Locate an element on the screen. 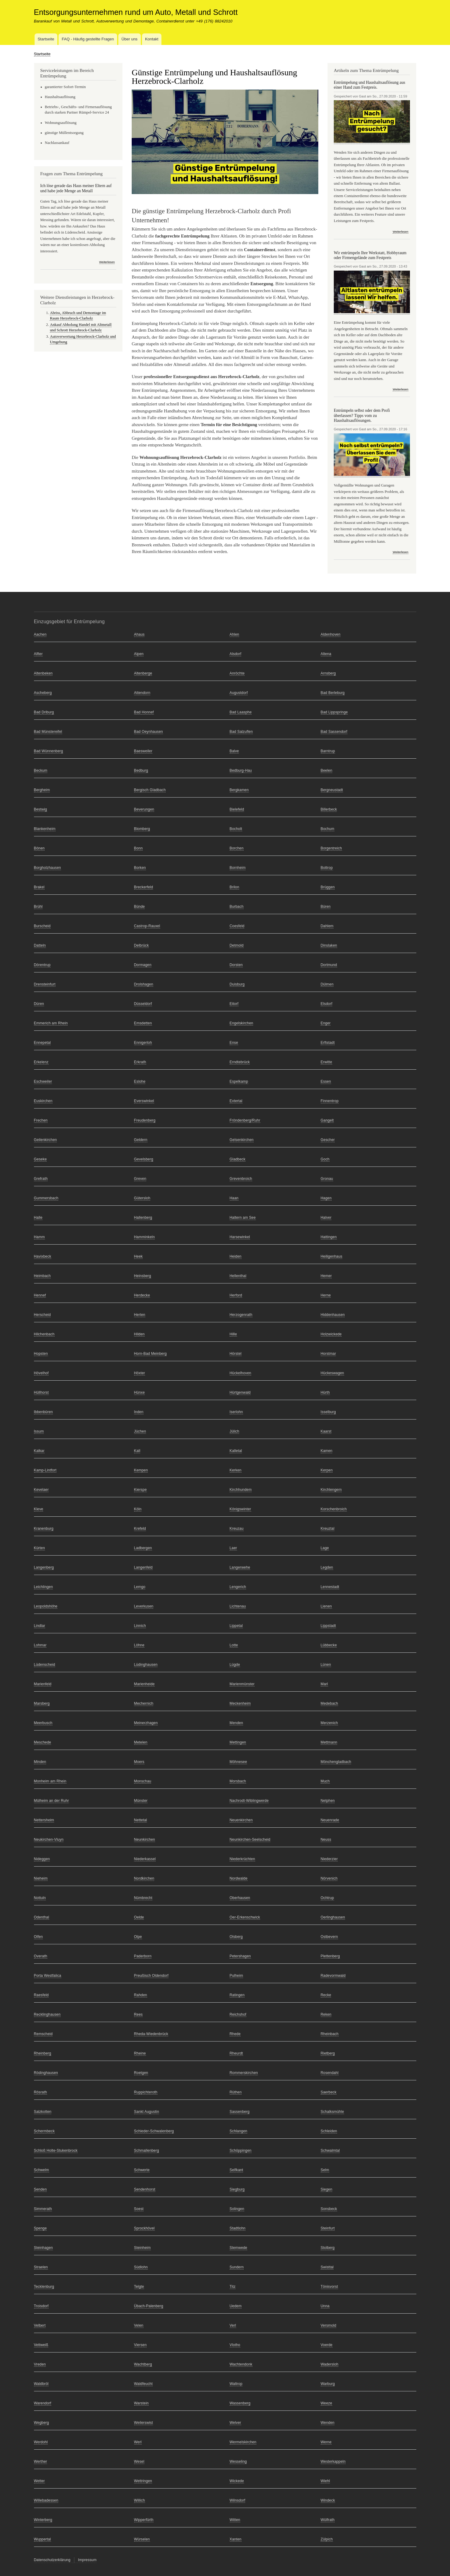  Kürten is located at coordinates (39, 1548).